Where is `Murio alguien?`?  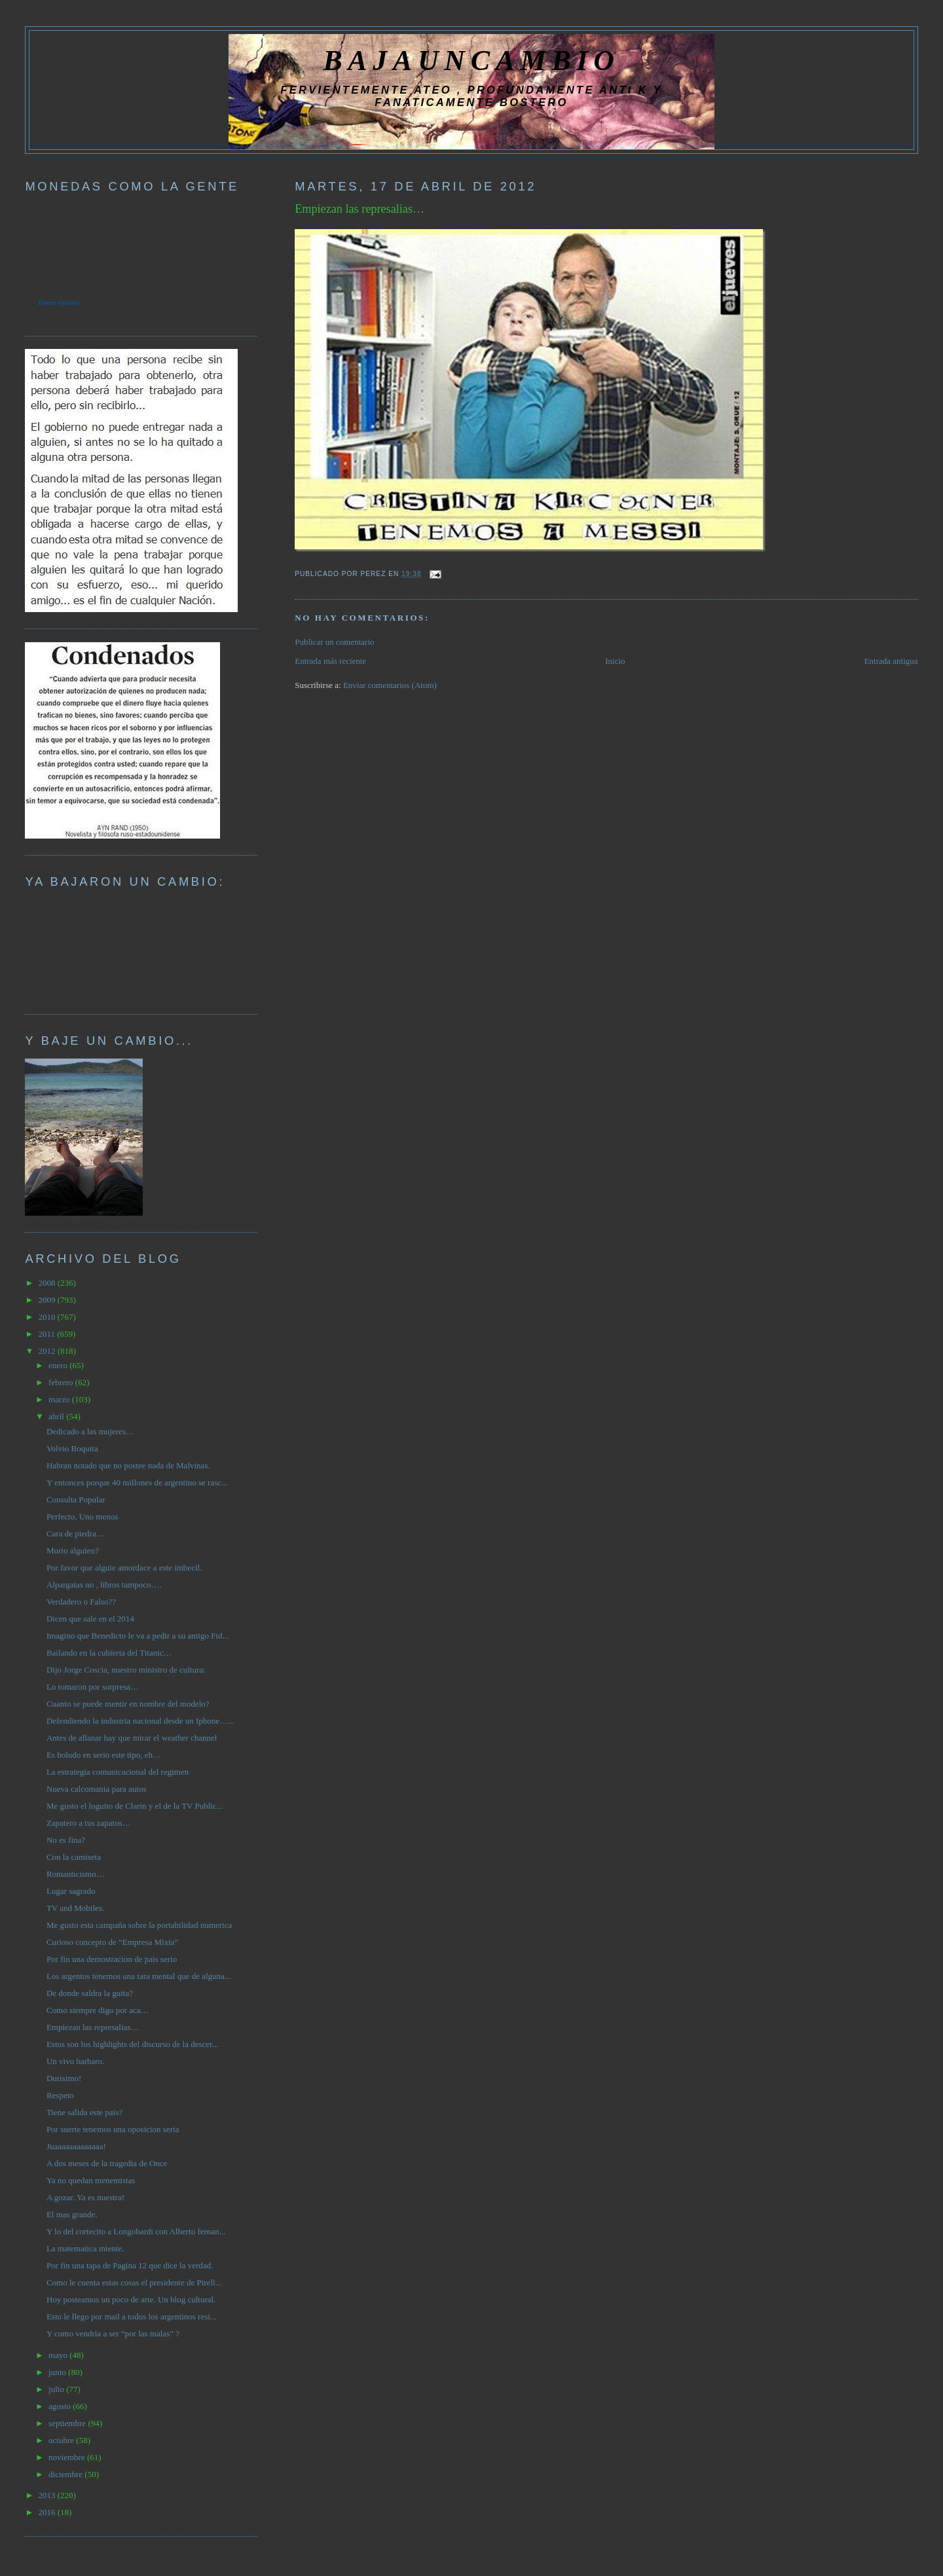 Murio alguien? is located at coordinates (72, 1550).